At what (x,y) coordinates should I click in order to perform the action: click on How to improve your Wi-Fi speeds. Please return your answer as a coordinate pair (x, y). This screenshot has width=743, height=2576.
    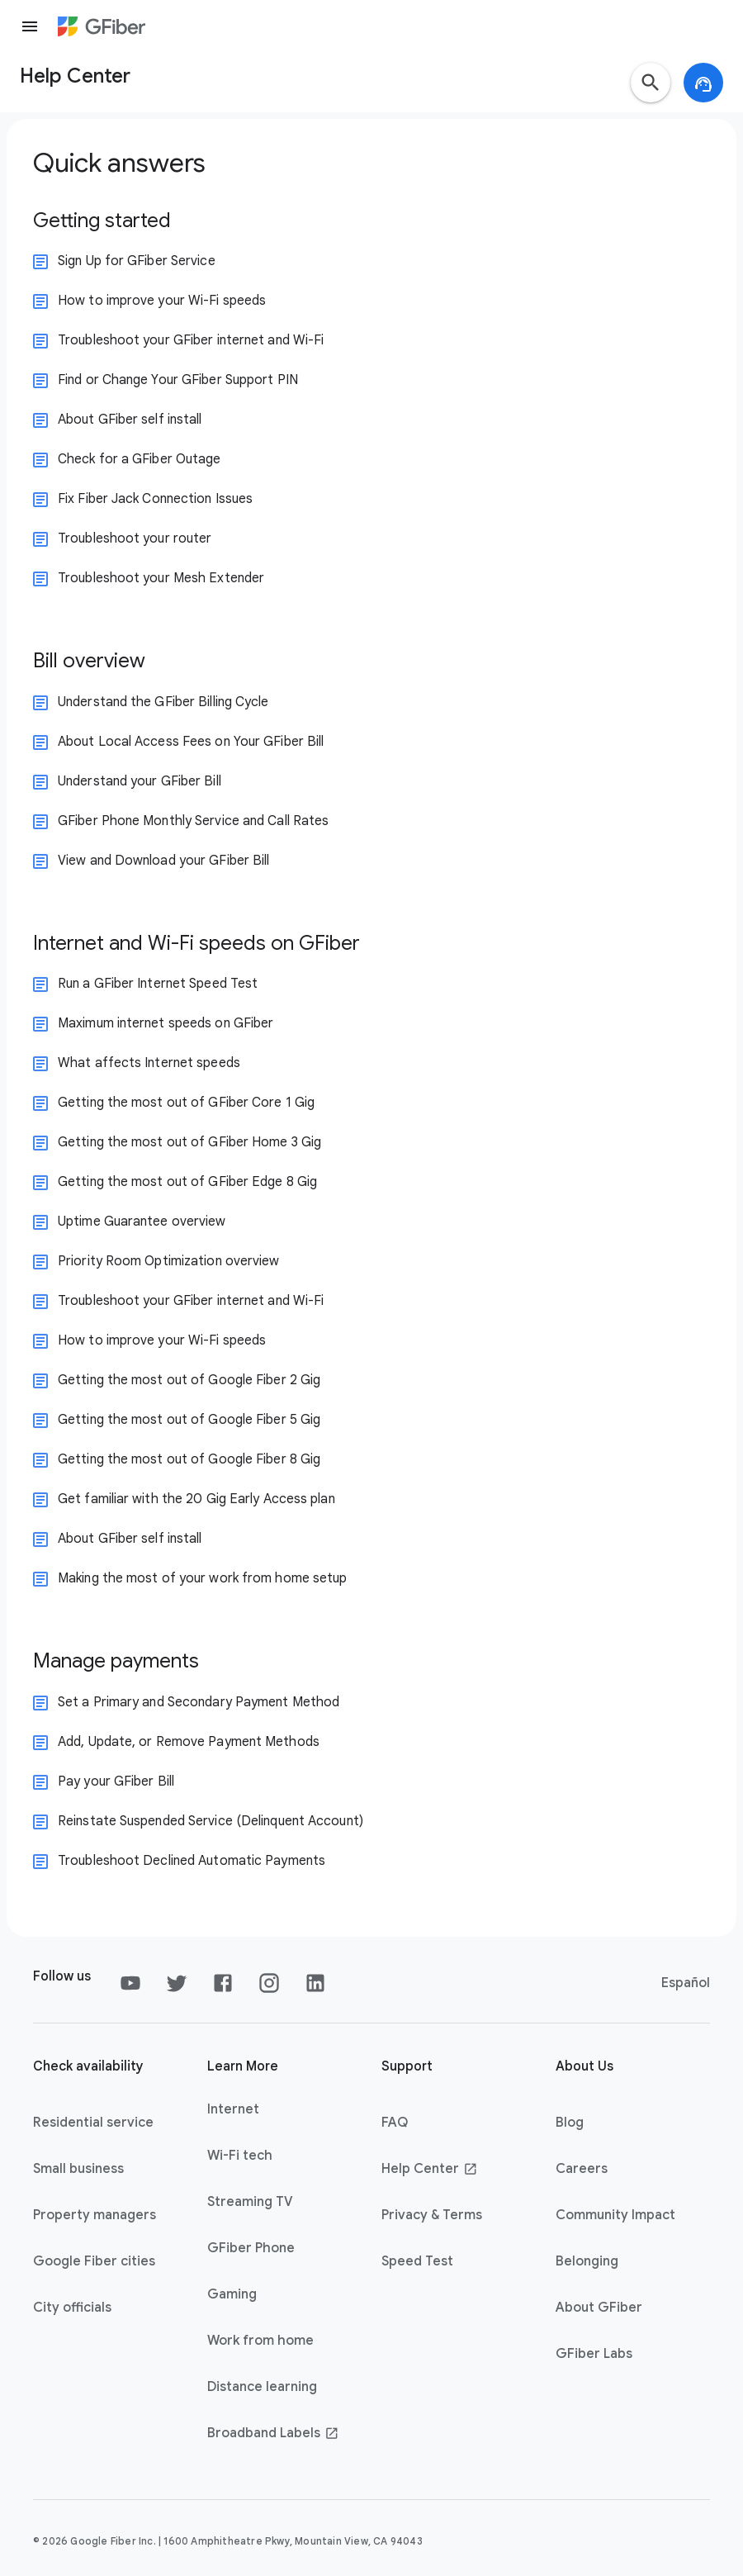
    Looking at the image, I should click on (162, 300).